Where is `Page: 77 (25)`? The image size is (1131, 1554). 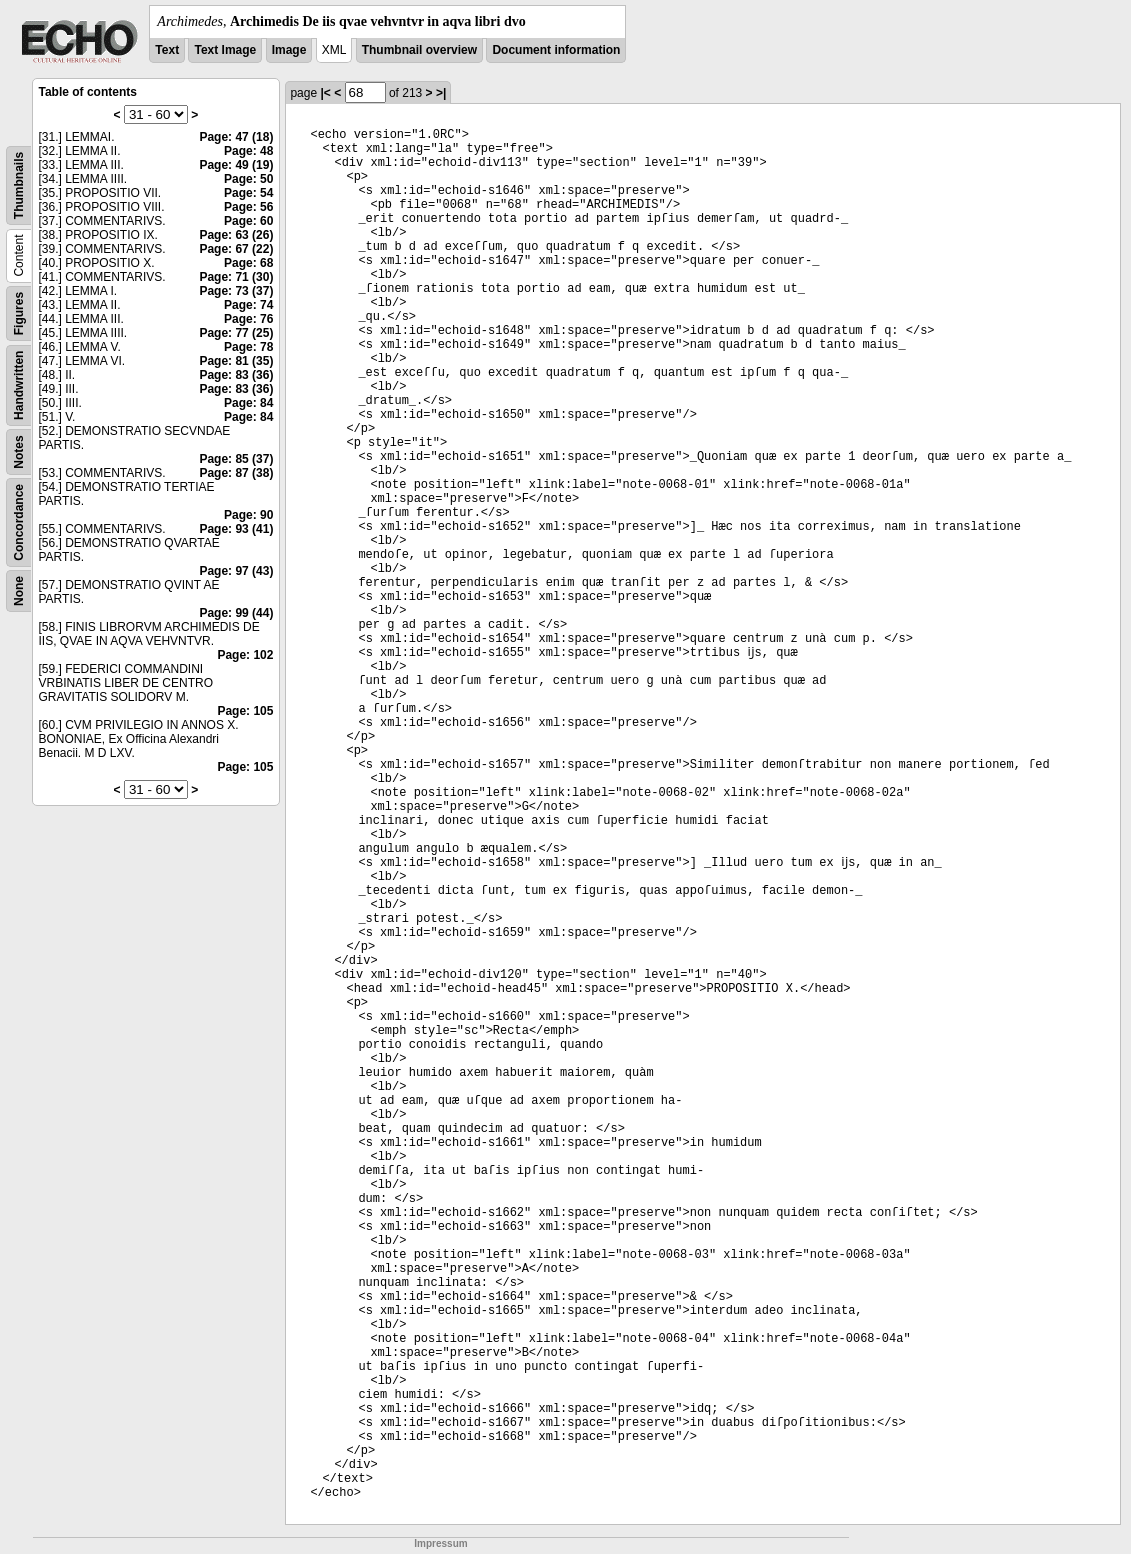 Page: 77 (25) is located at coordinates (236, 333).